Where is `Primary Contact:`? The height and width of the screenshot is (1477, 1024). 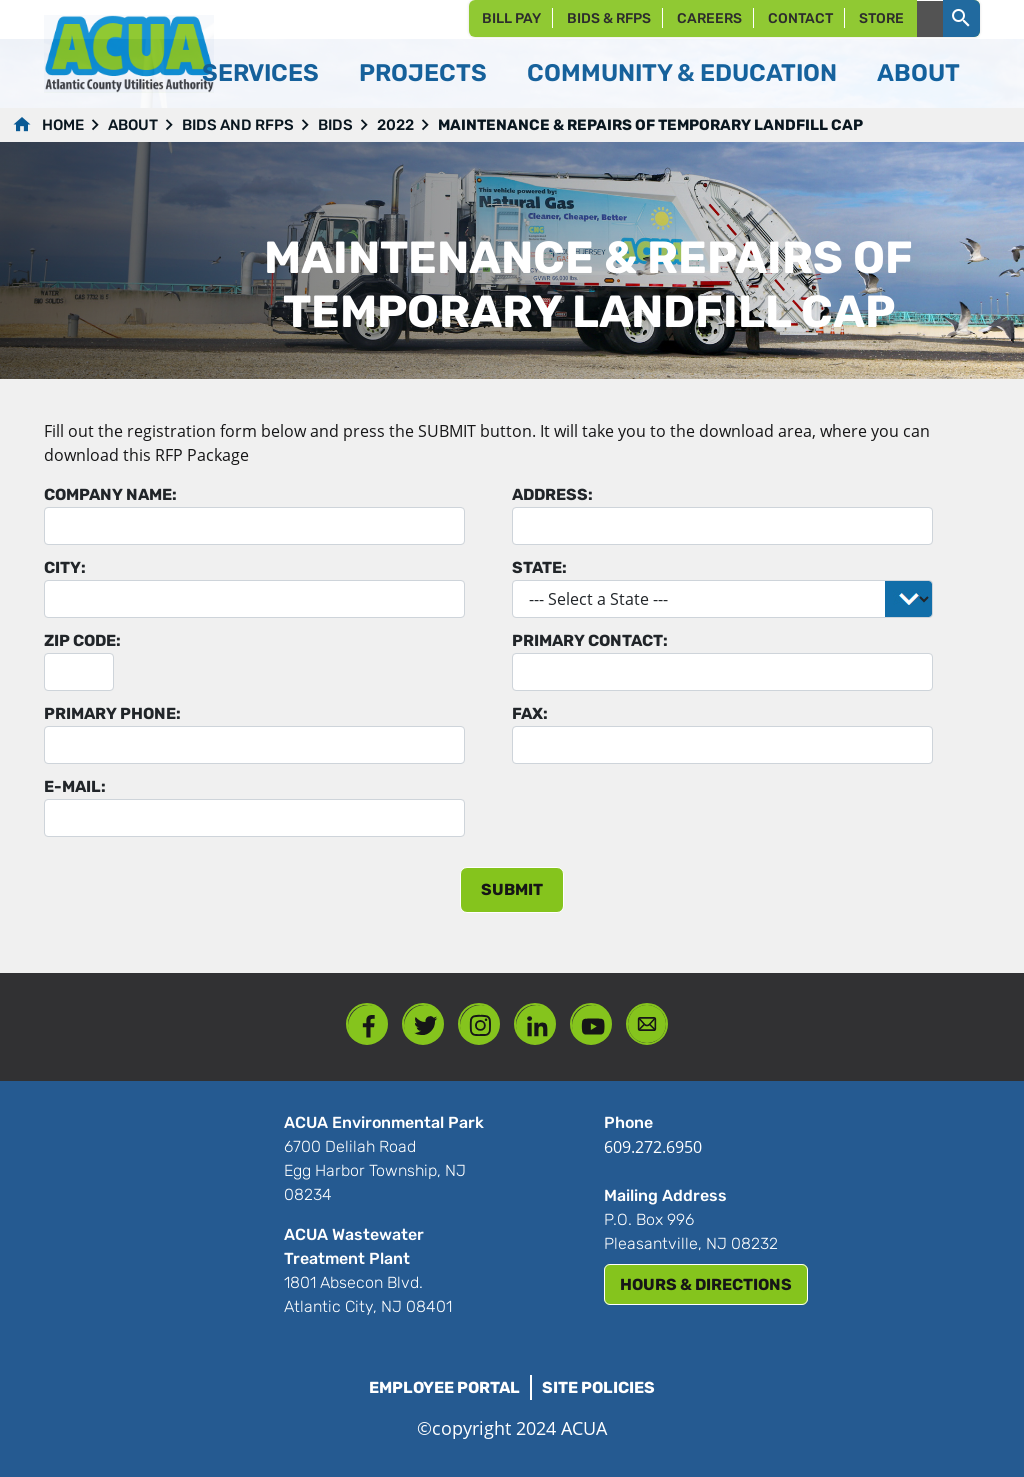
Primary Contact: is located at coordinates (590, 640).